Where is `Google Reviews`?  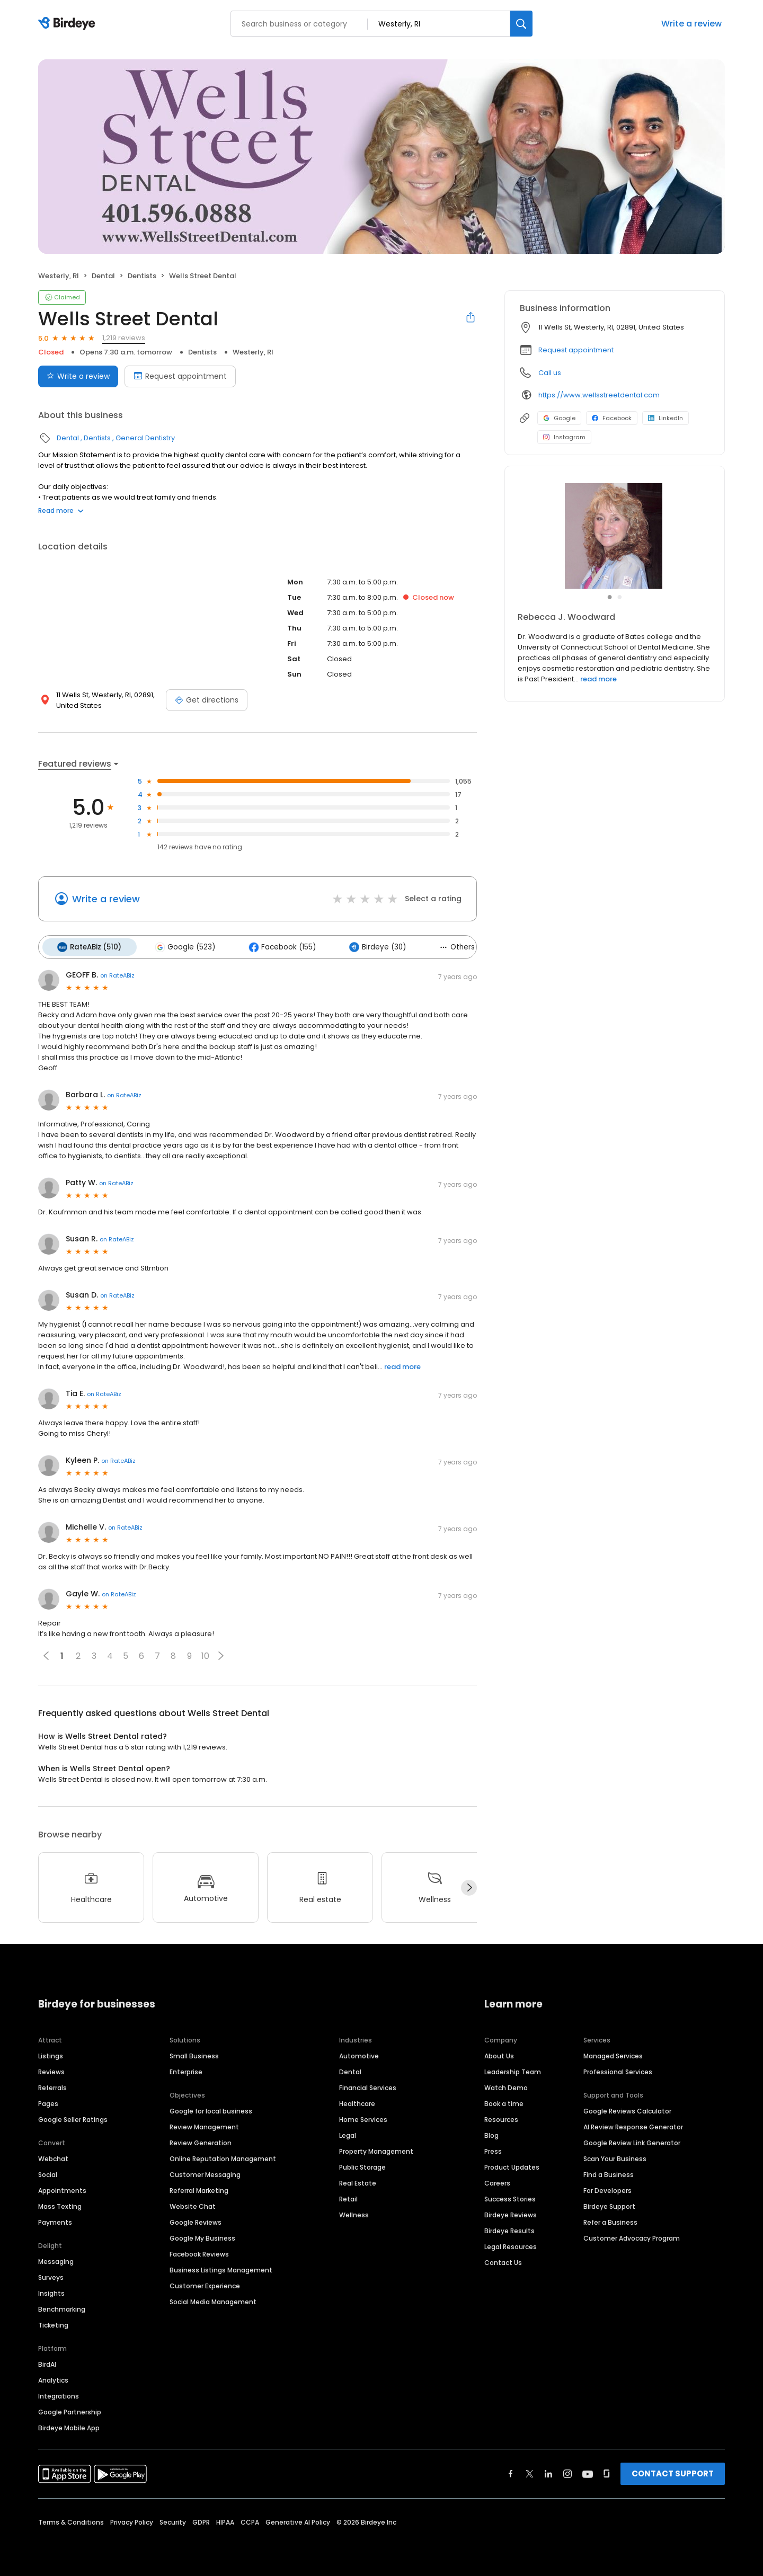 Google Reviews is located at coordinates (195, 2220).